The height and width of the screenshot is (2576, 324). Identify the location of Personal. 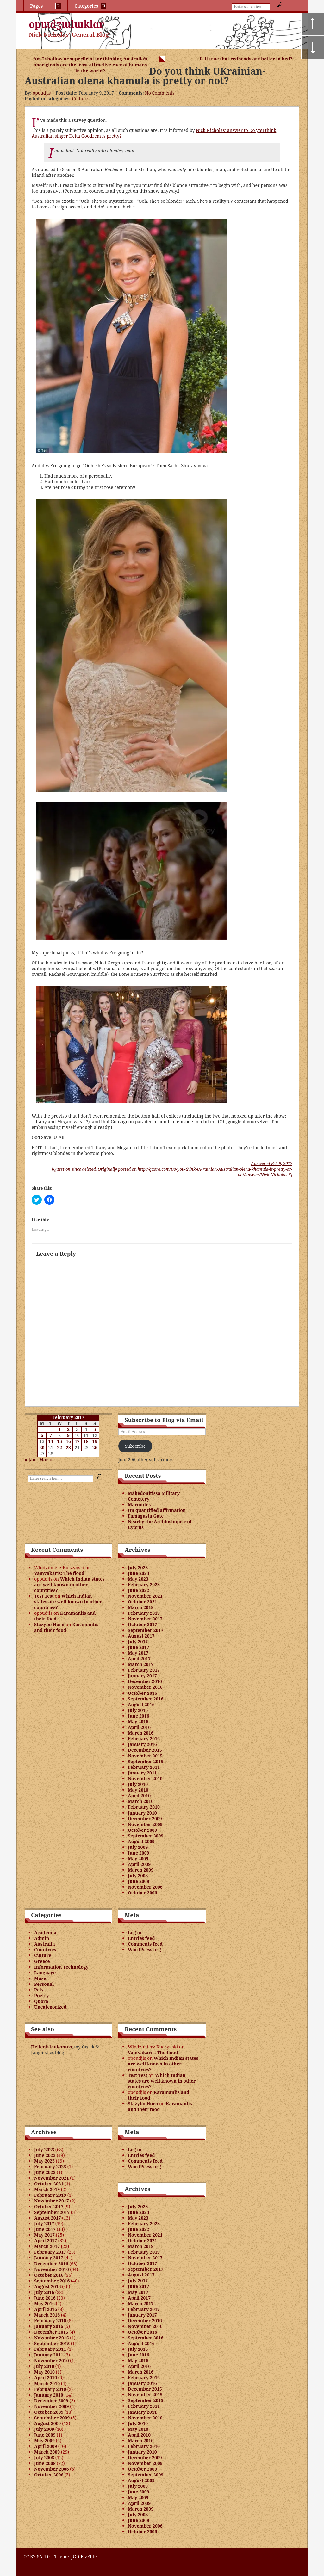
(44, 1984).